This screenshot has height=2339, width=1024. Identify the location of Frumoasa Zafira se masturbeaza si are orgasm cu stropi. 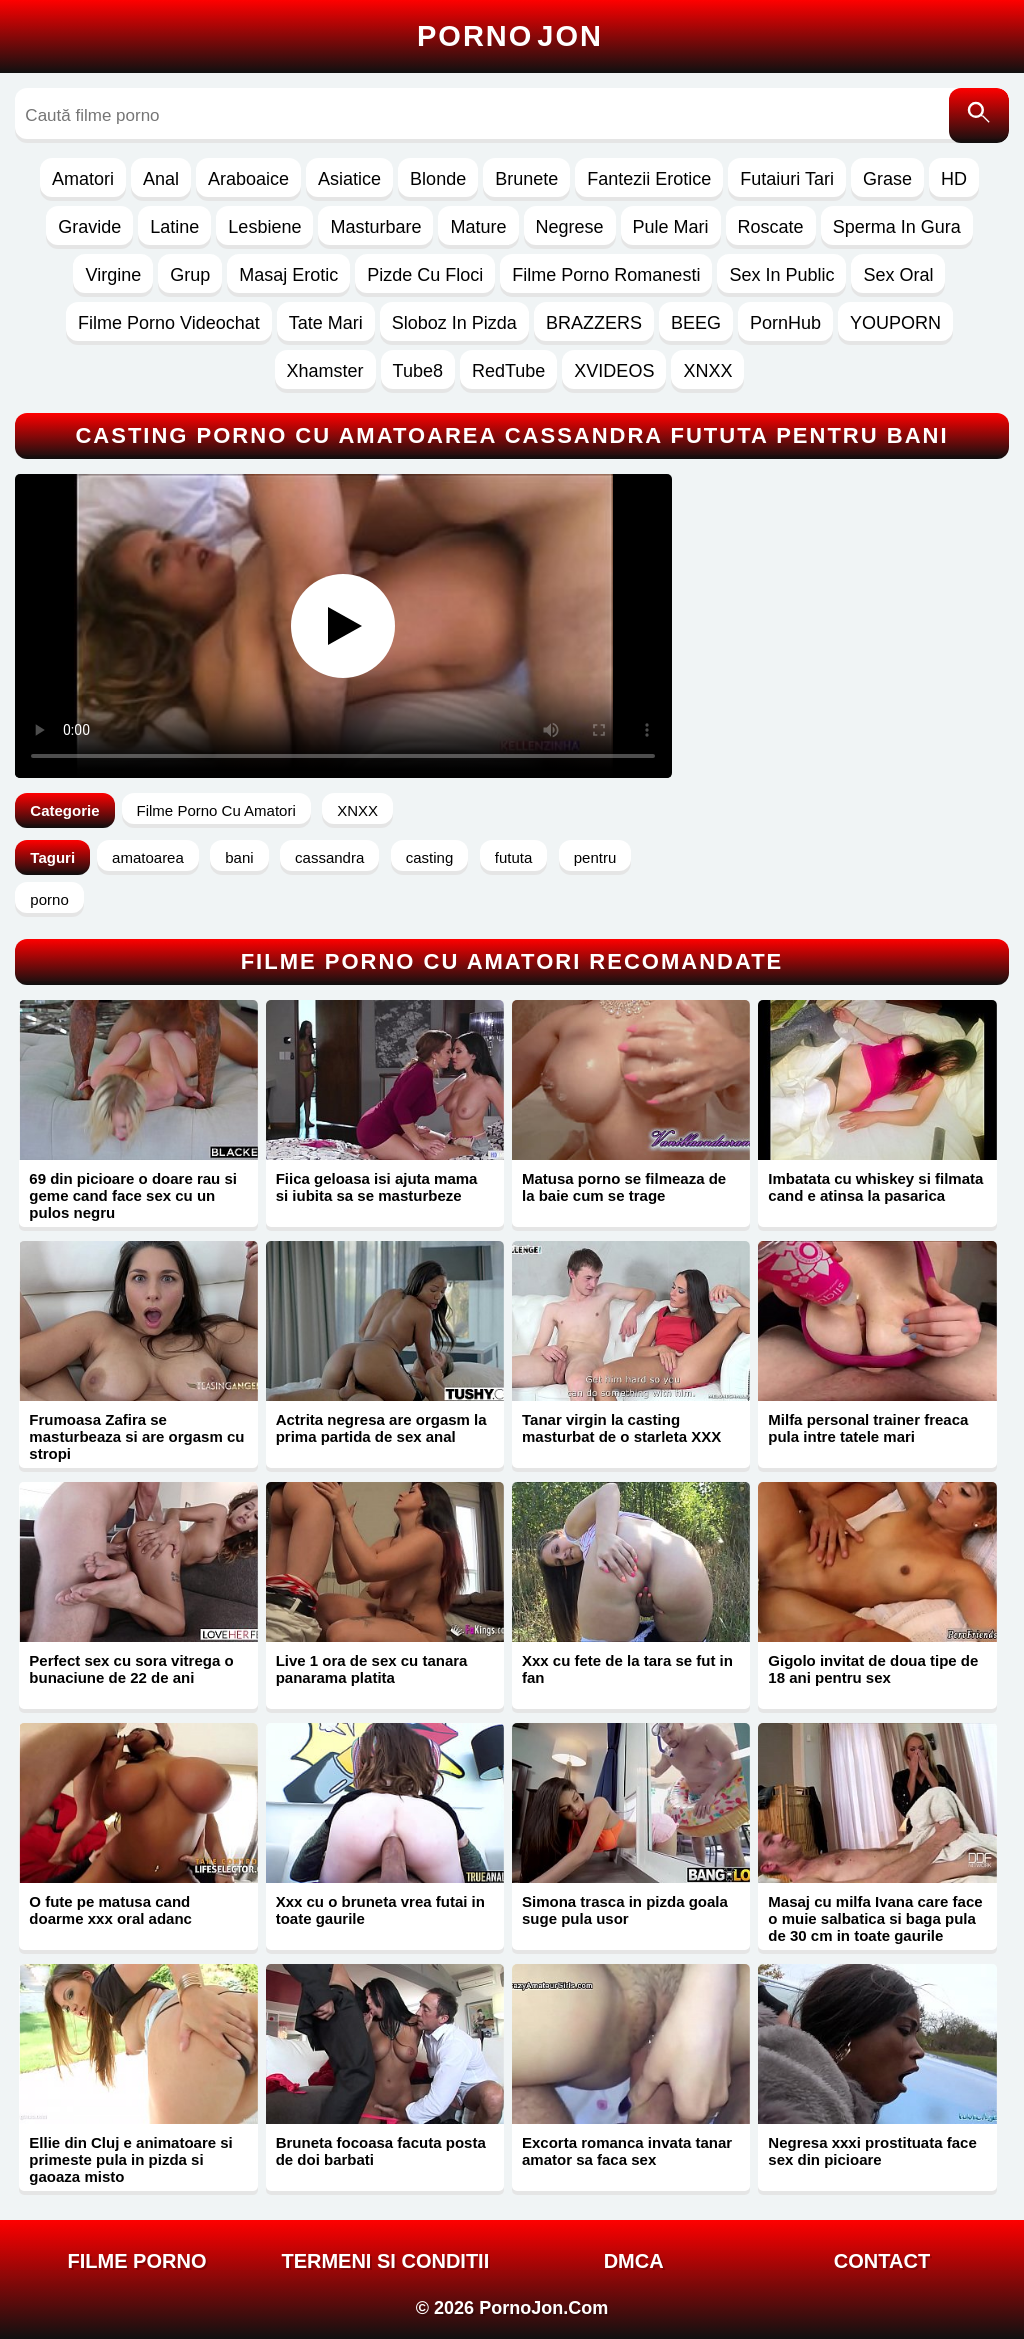
(136, 1436).